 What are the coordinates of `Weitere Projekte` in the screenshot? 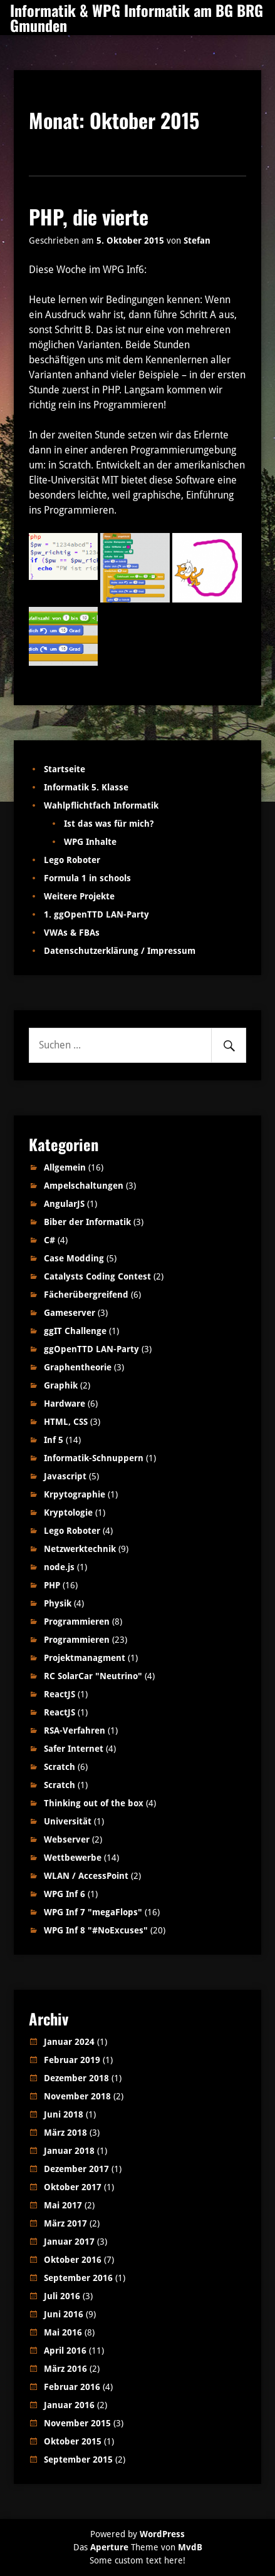 It's located at (79, 896).